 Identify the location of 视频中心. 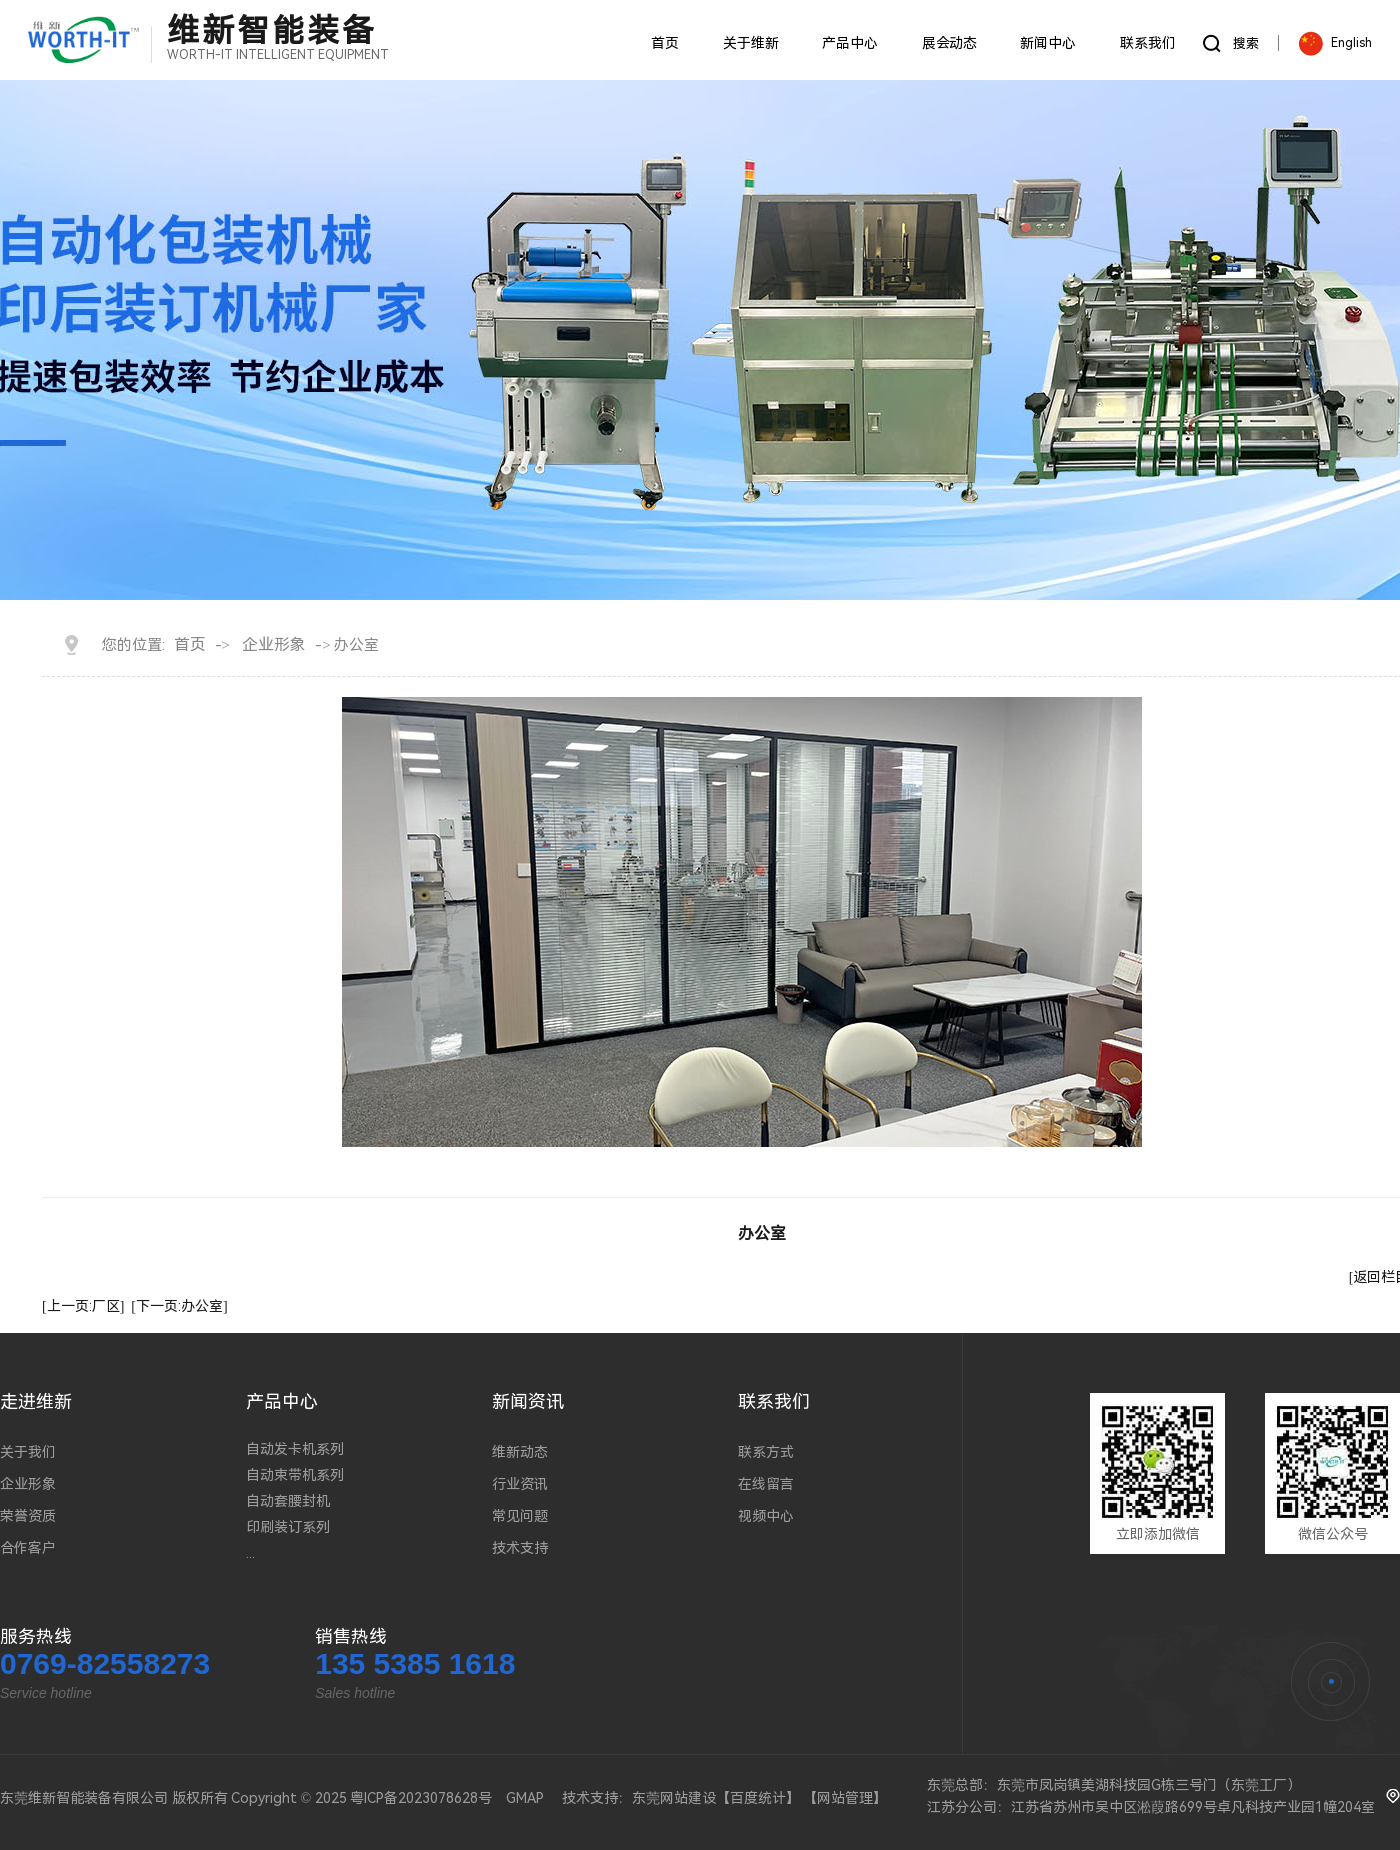
(766, 1516).